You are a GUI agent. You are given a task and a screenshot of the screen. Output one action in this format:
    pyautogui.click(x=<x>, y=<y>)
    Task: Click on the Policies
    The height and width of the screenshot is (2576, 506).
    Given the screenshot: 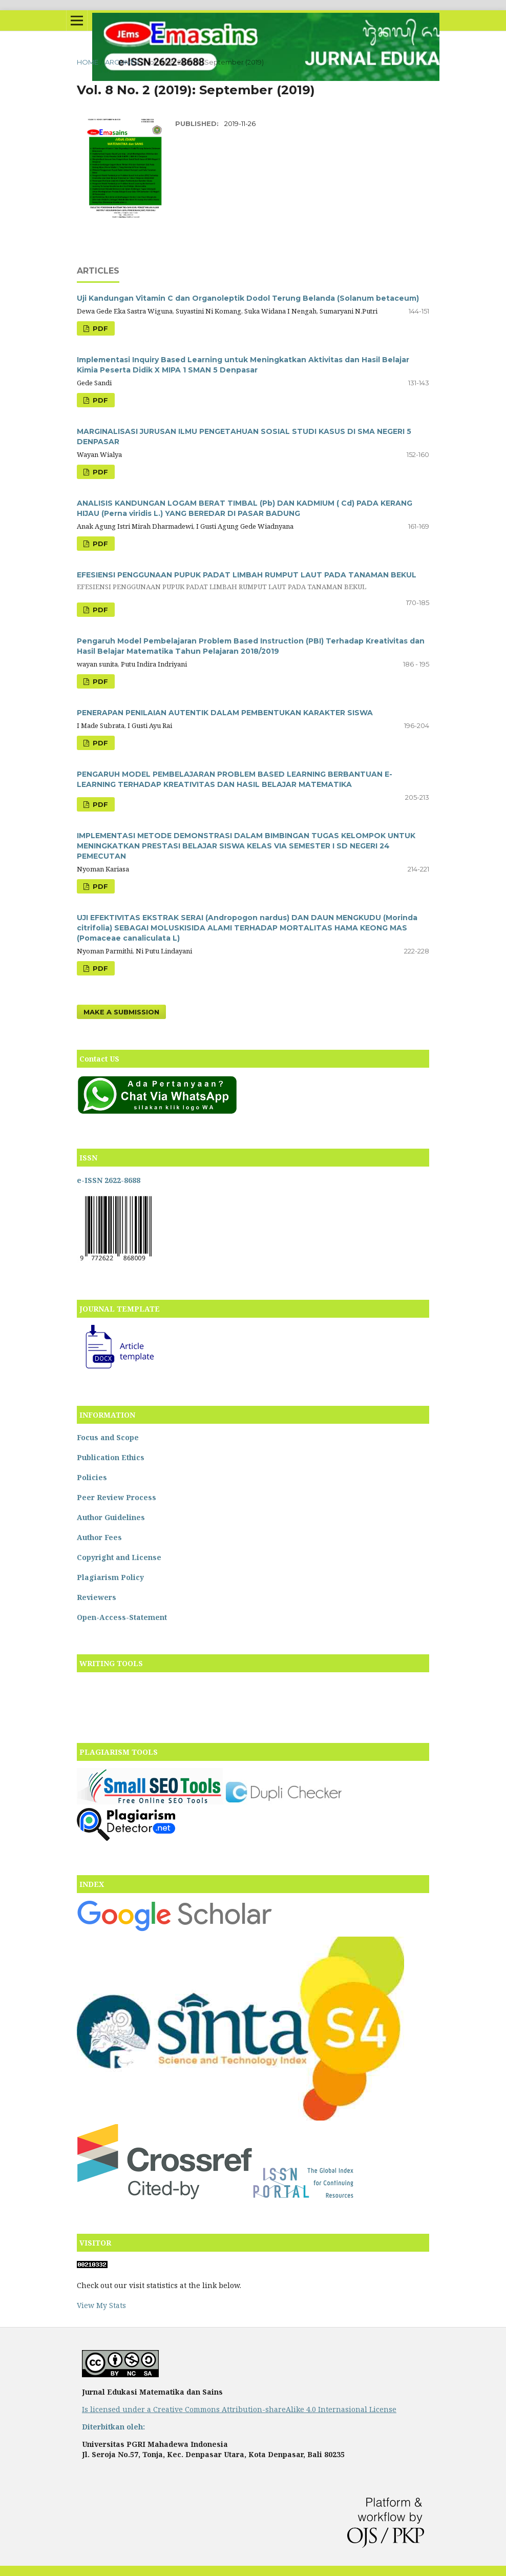 What is the action you would take?
    pyautogui.click(x=92, y=1477)
    